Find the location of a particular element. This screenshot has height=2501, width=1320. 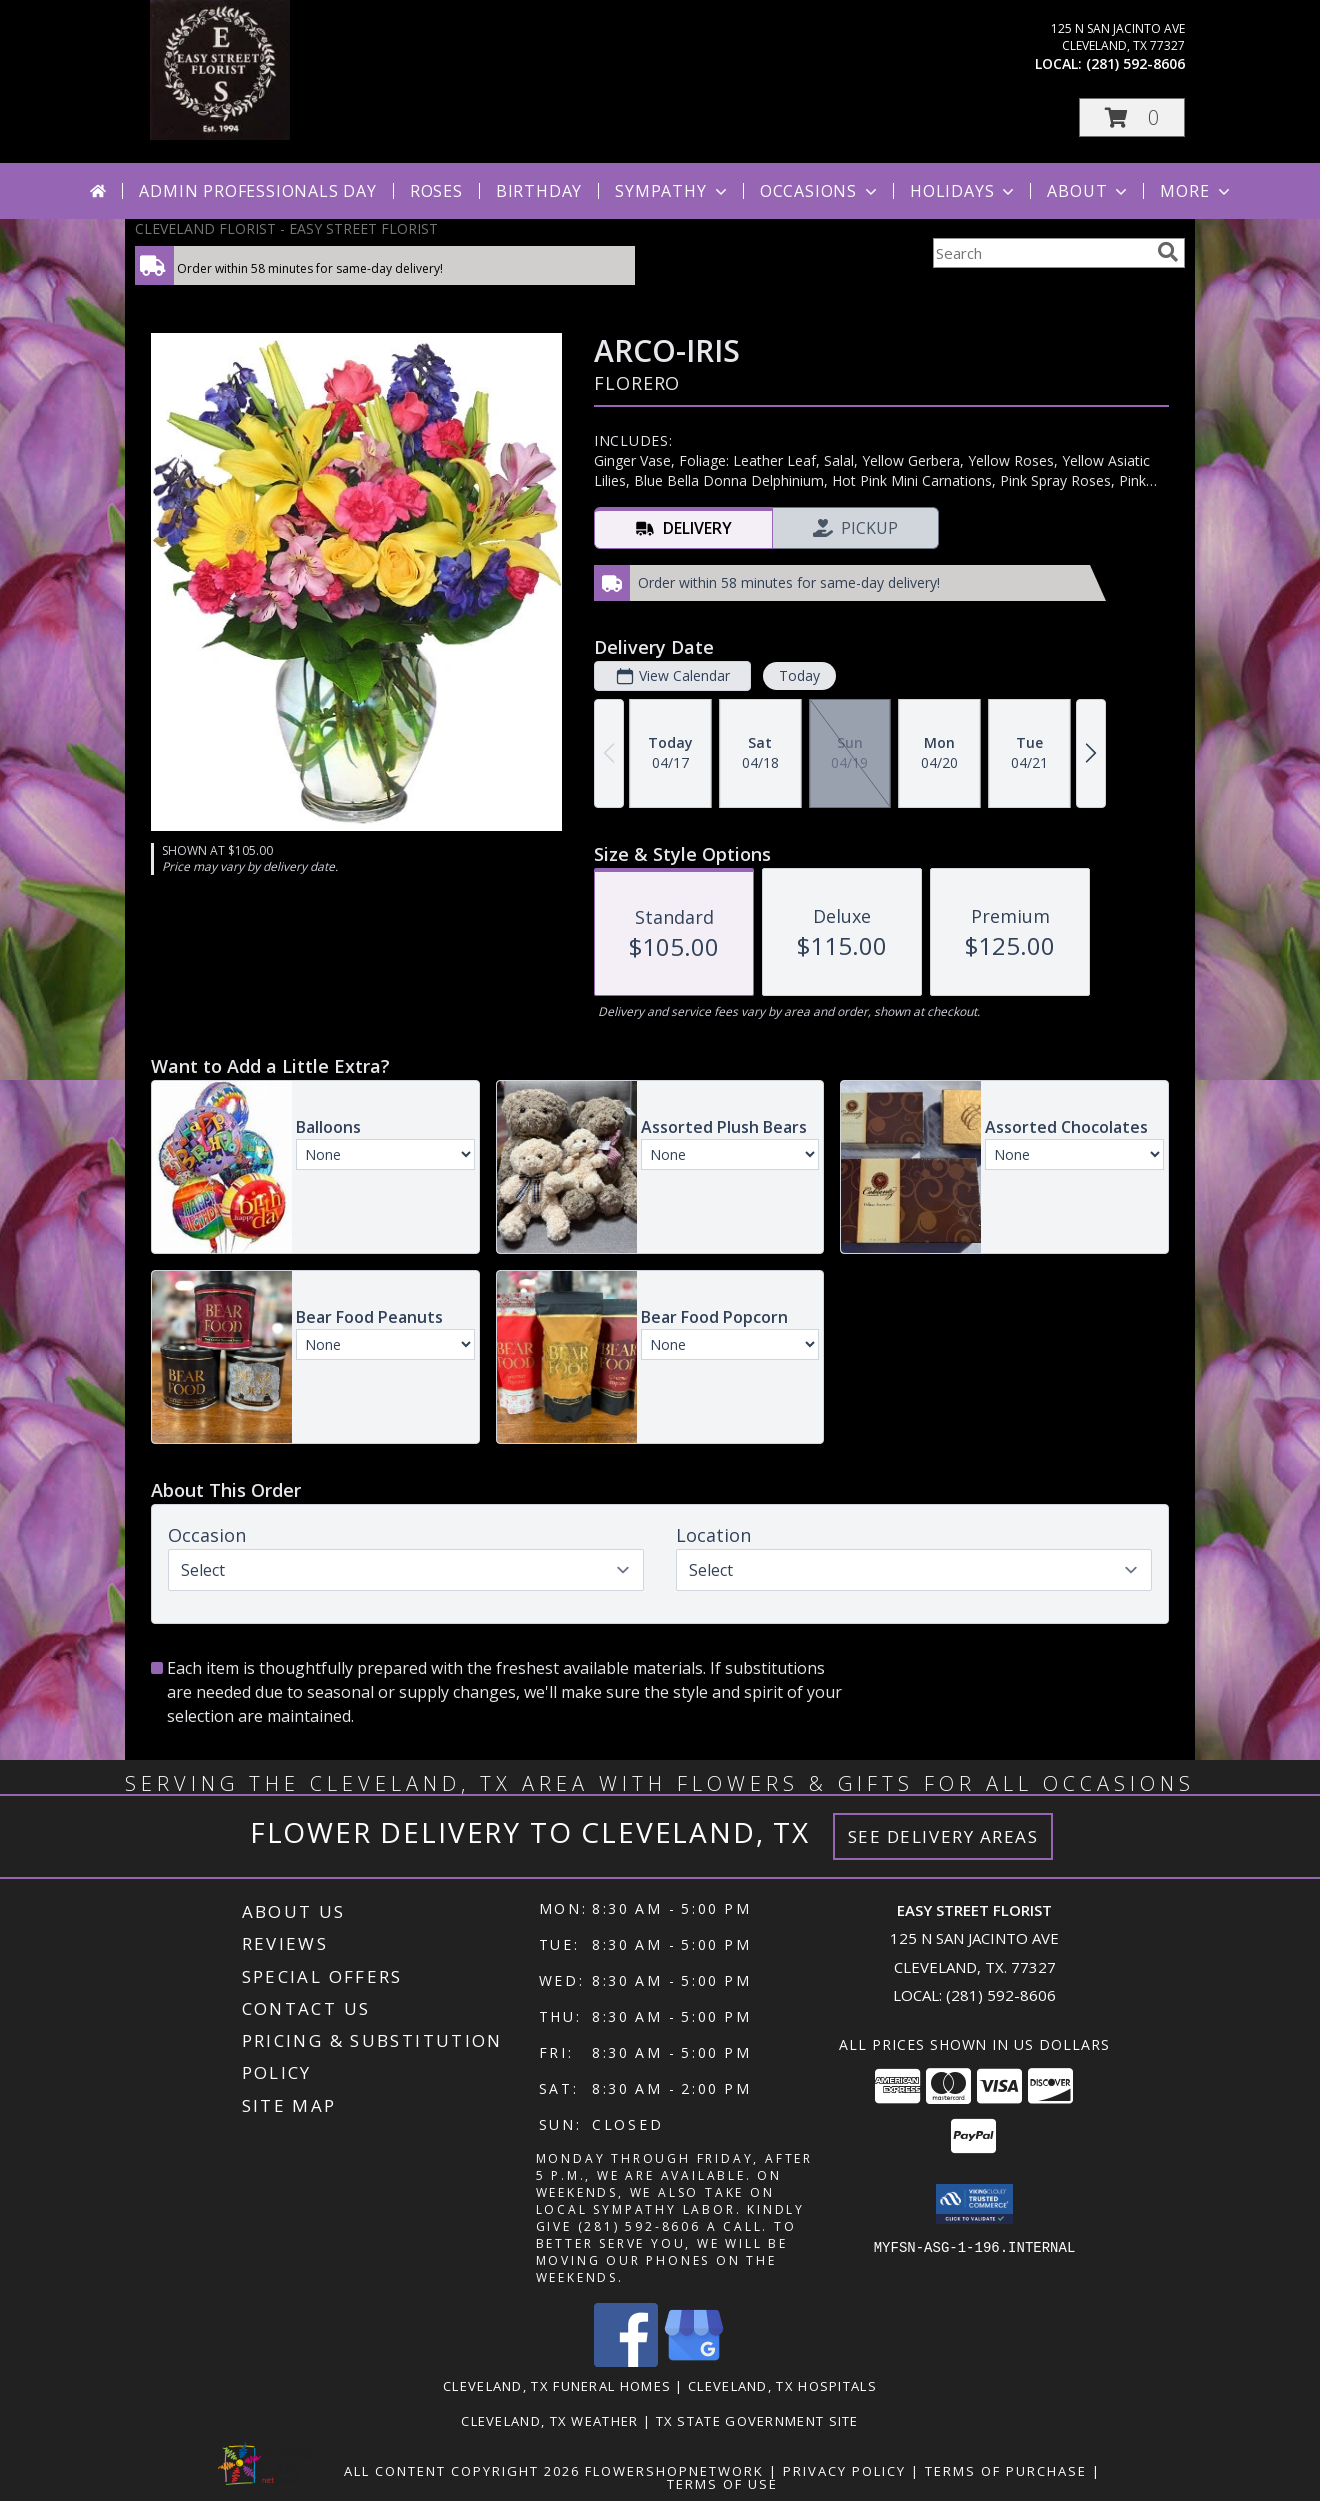

[View our Facebook] is located at coordinates (626, 2361).